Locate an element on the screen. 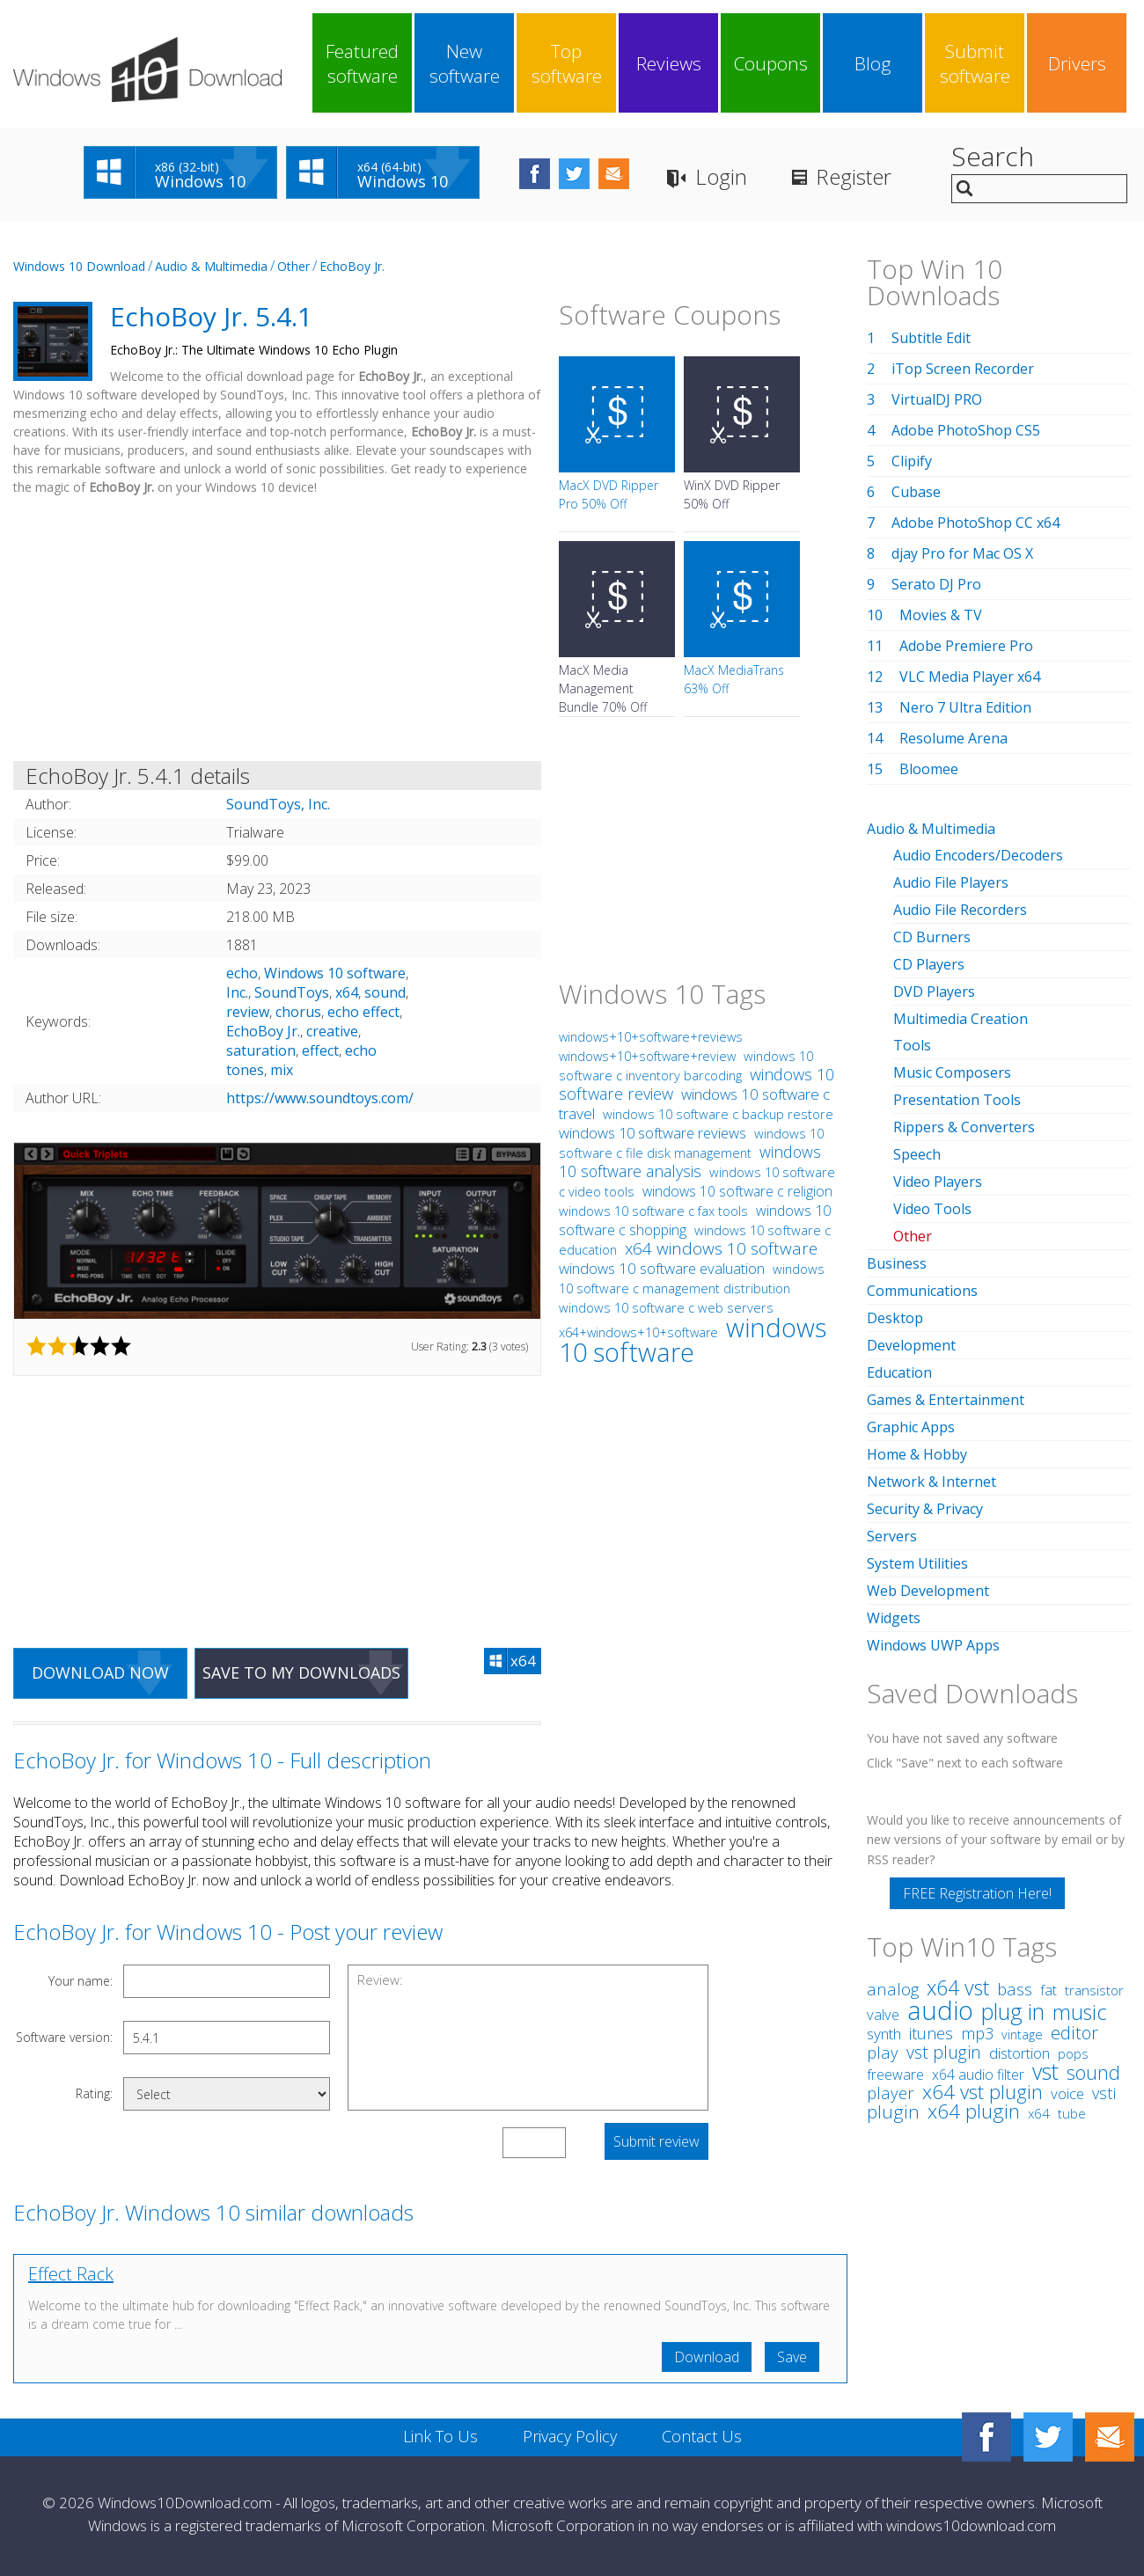 The height and width of the screenshot is (2576, 1144). CD Burners is located at coordinates (932, 937).